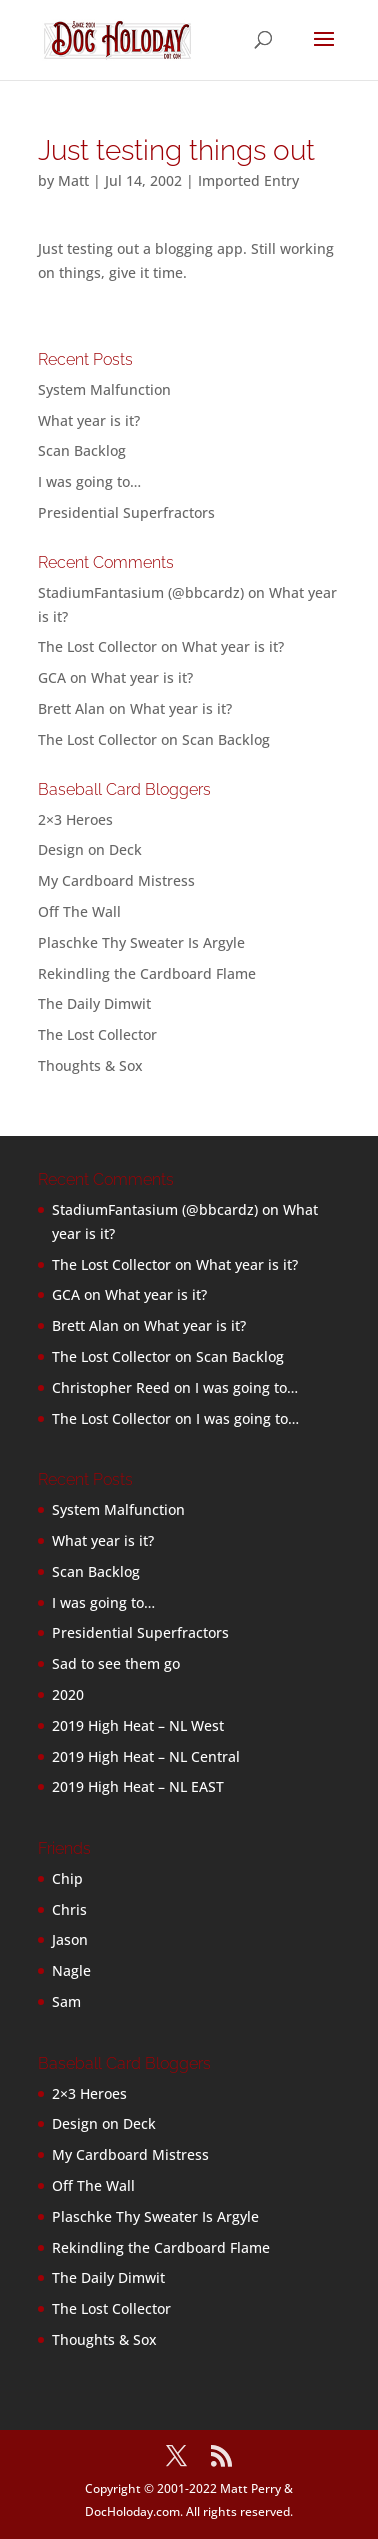 The width and height of the screenshot is (378, 2539). What do you see at coordinates (97, 1034) in the screenshot?
I see `The Lost Collector` at bounding box center [97, 1034].